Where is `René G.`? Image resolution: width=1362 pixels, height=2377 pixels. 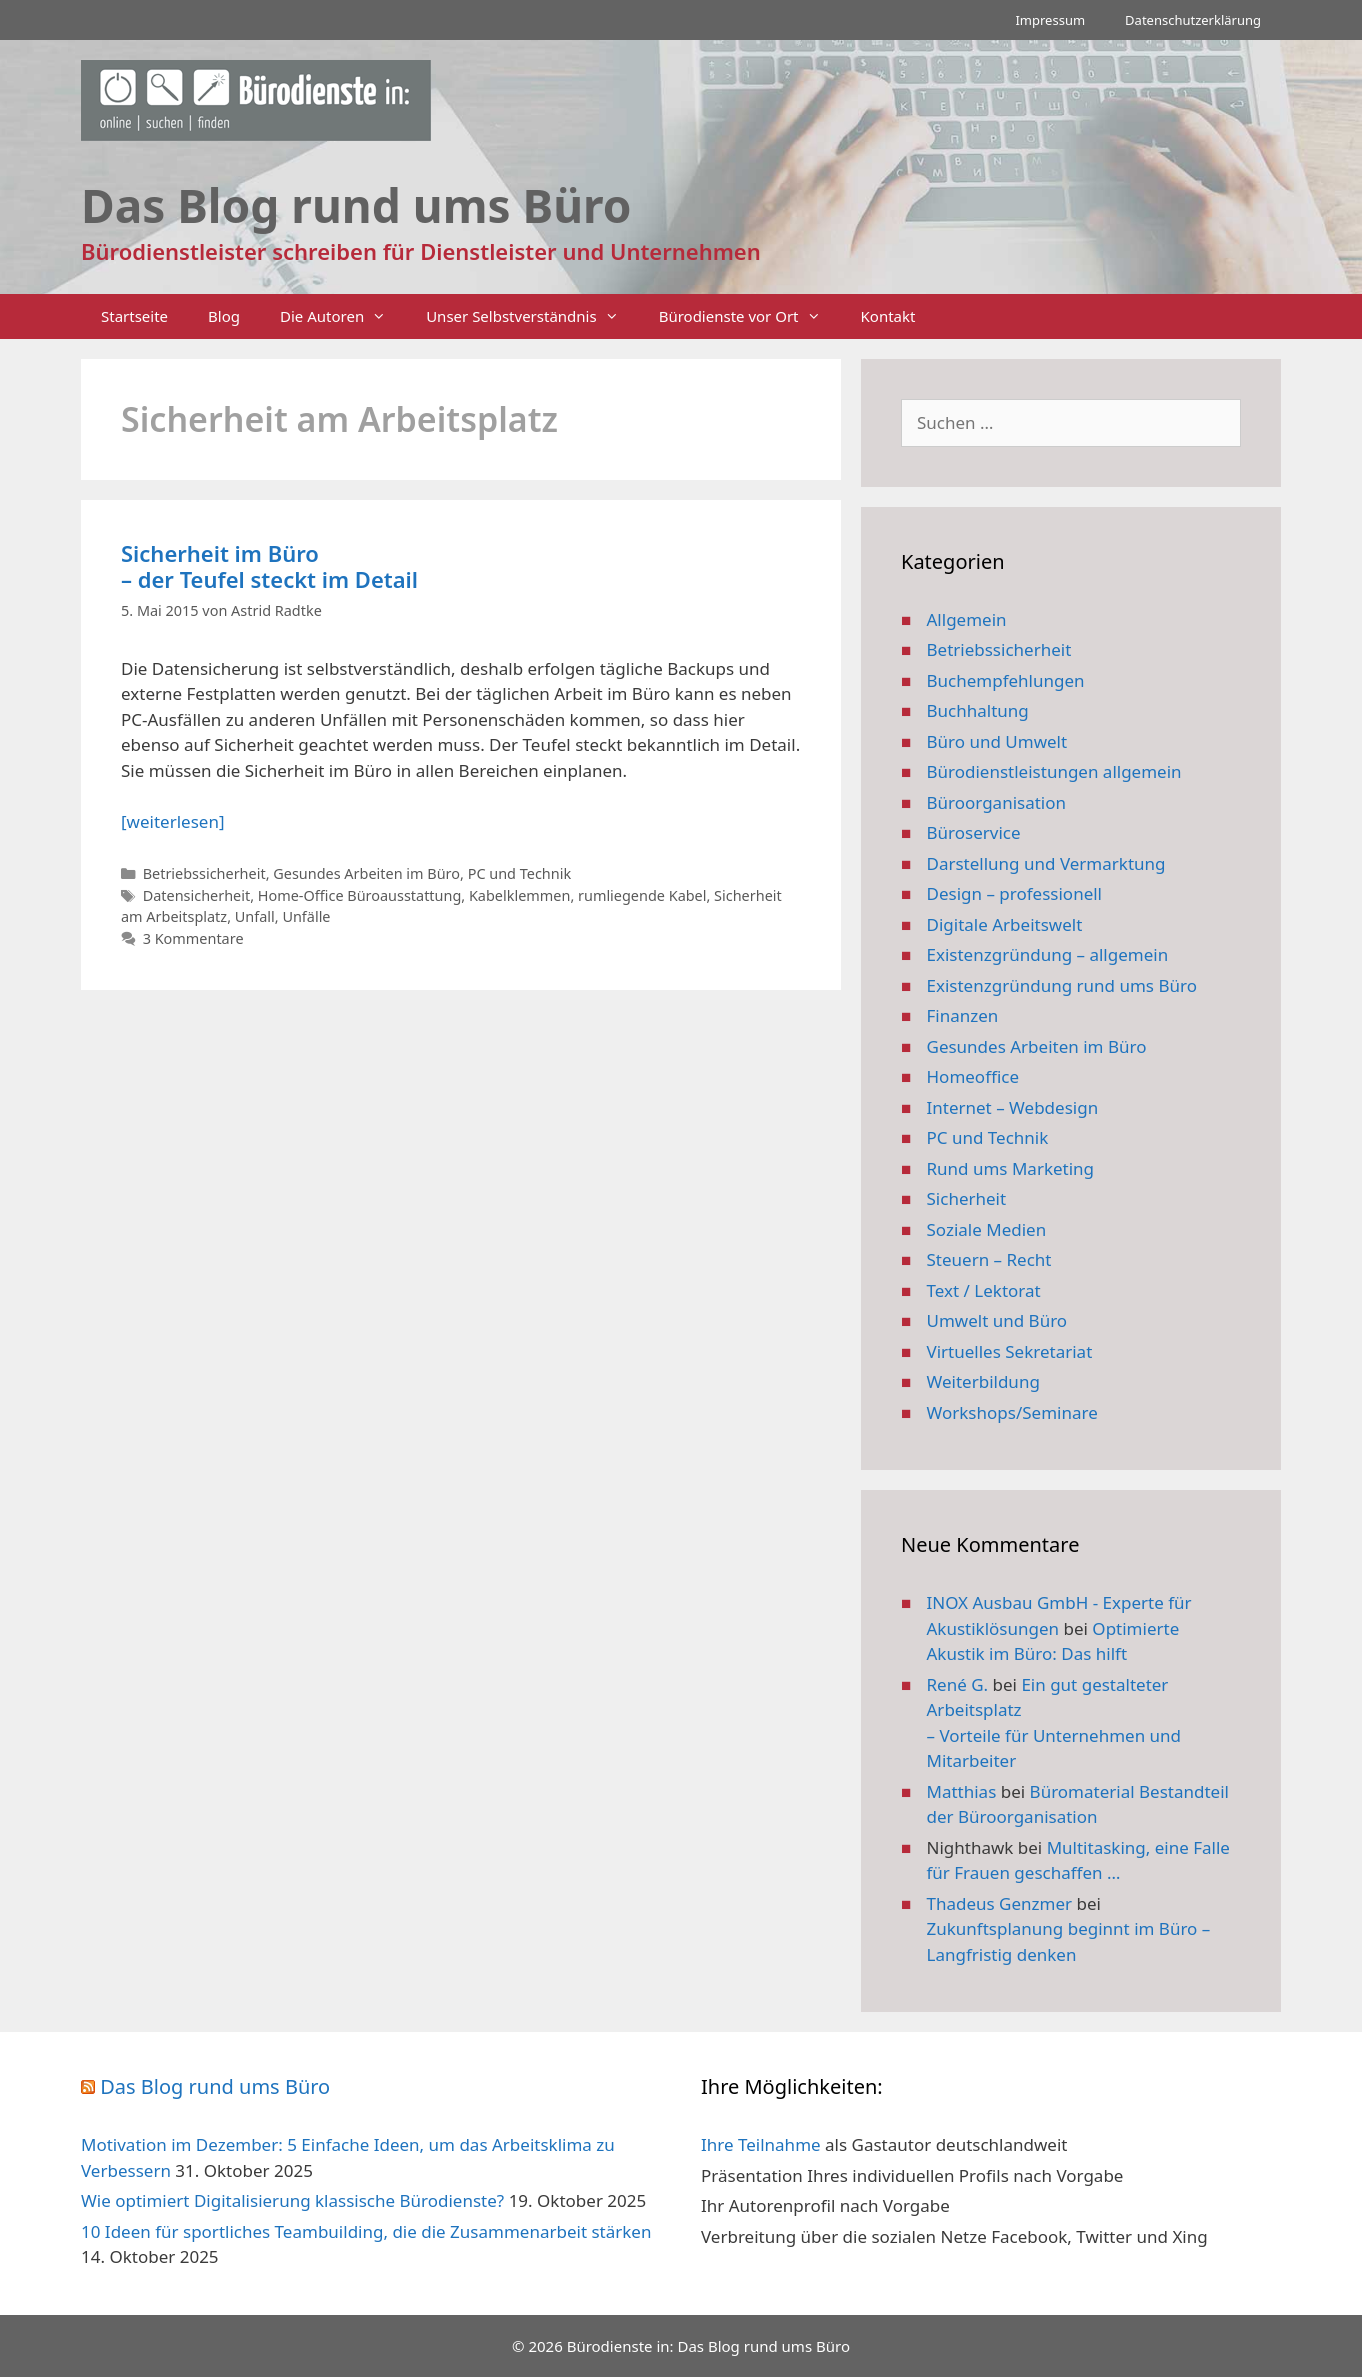
René G. is located at coordinates (958, 1684).